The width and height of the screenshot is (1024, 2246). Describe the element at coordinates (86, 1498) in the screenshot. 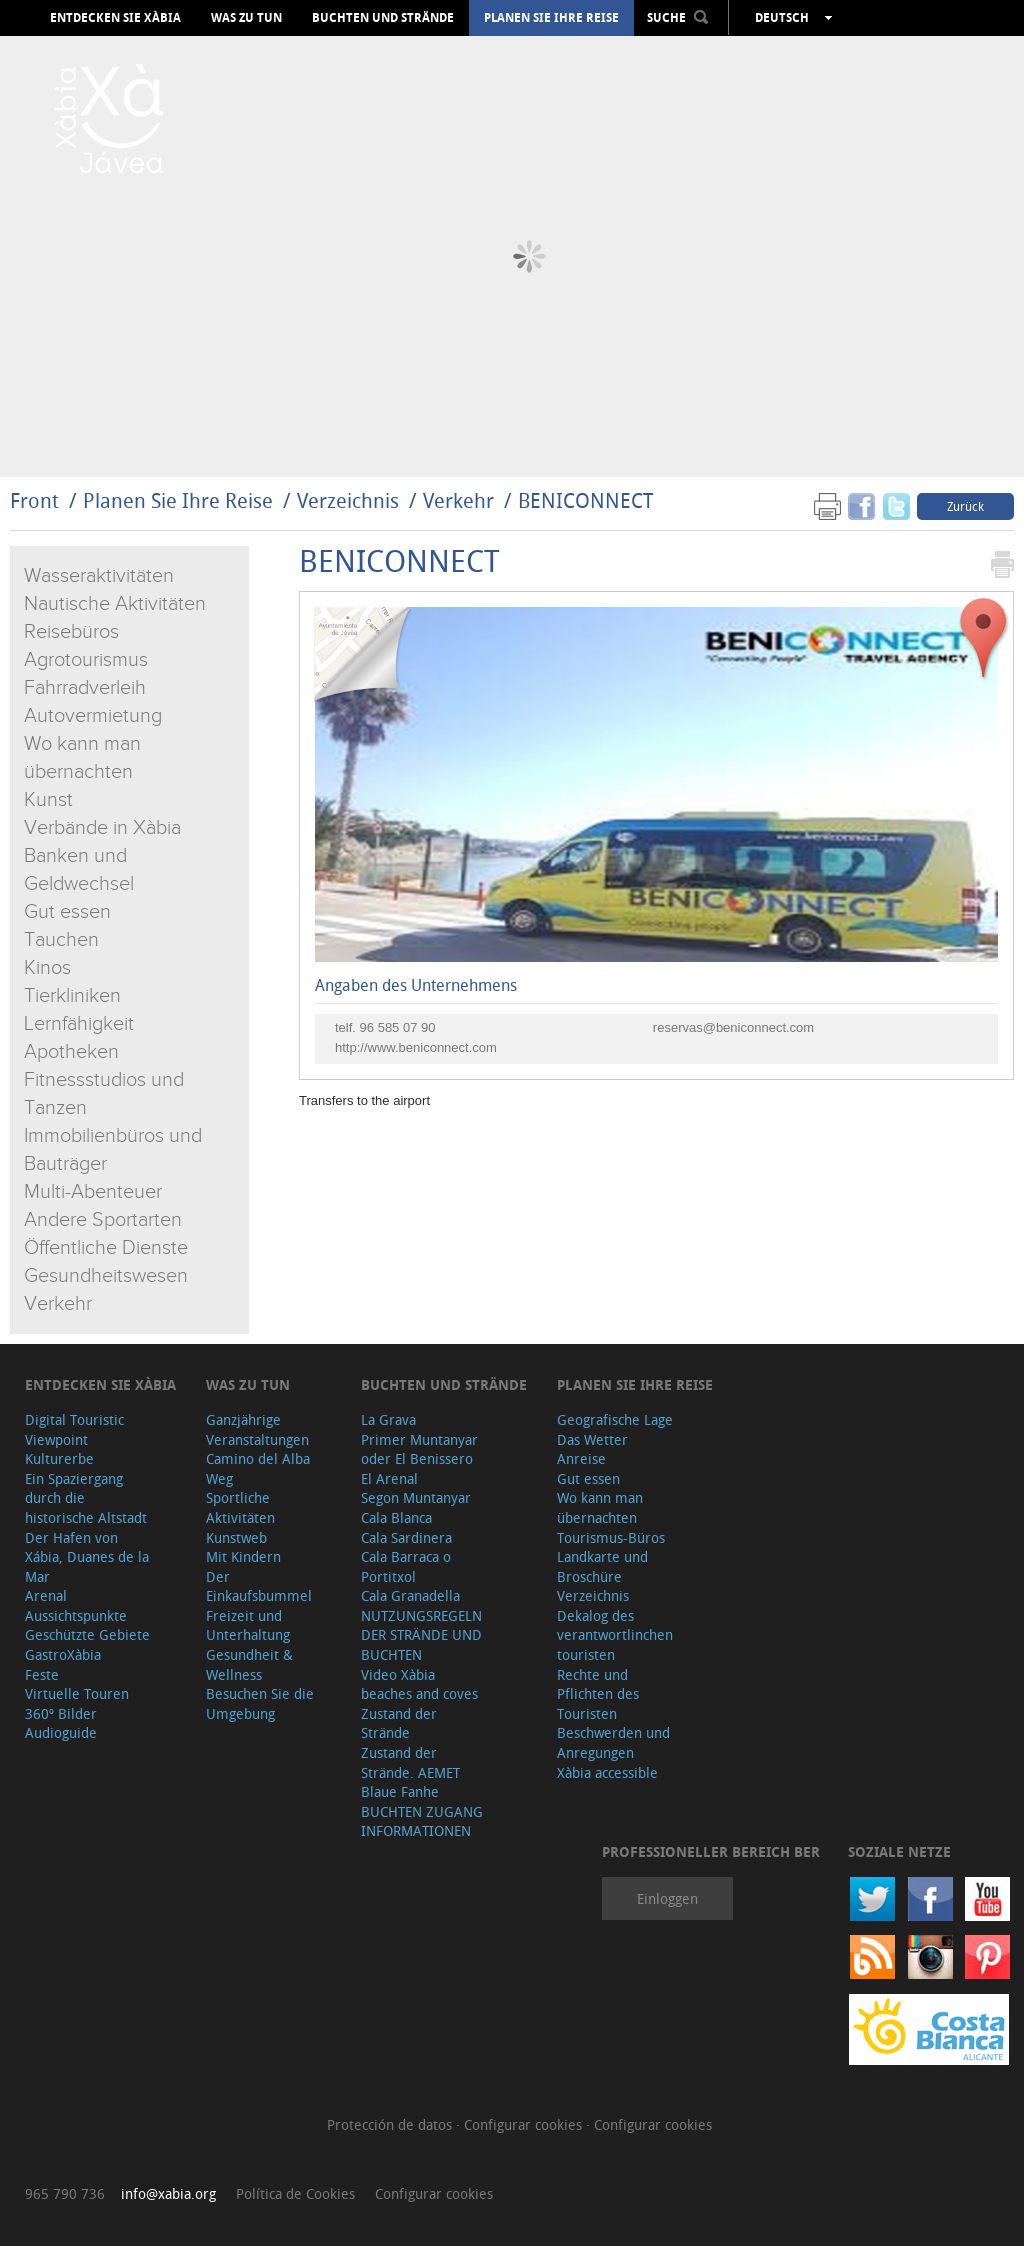

I see `Ein Spaziergang durch die historische Altstadt` at that location.